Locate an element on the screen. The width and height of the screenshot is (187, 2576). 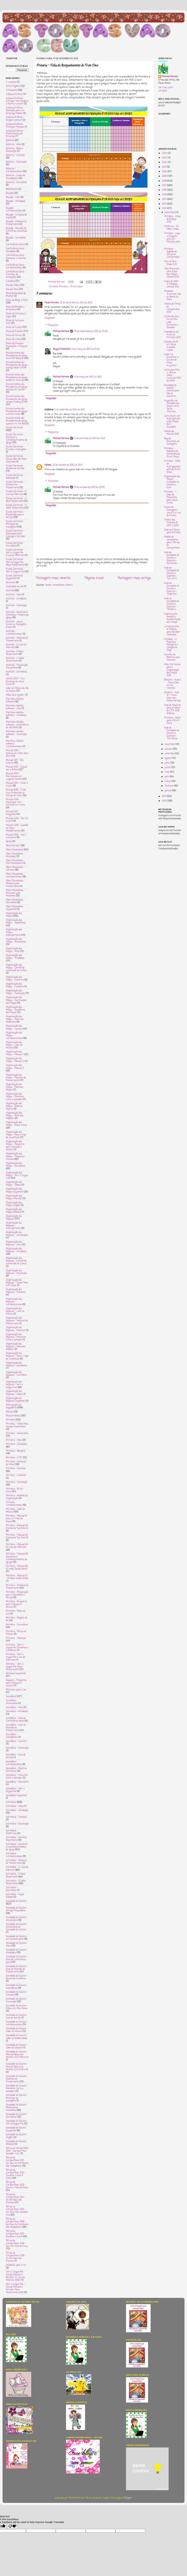
2013 is located at coordinates (164, 204).